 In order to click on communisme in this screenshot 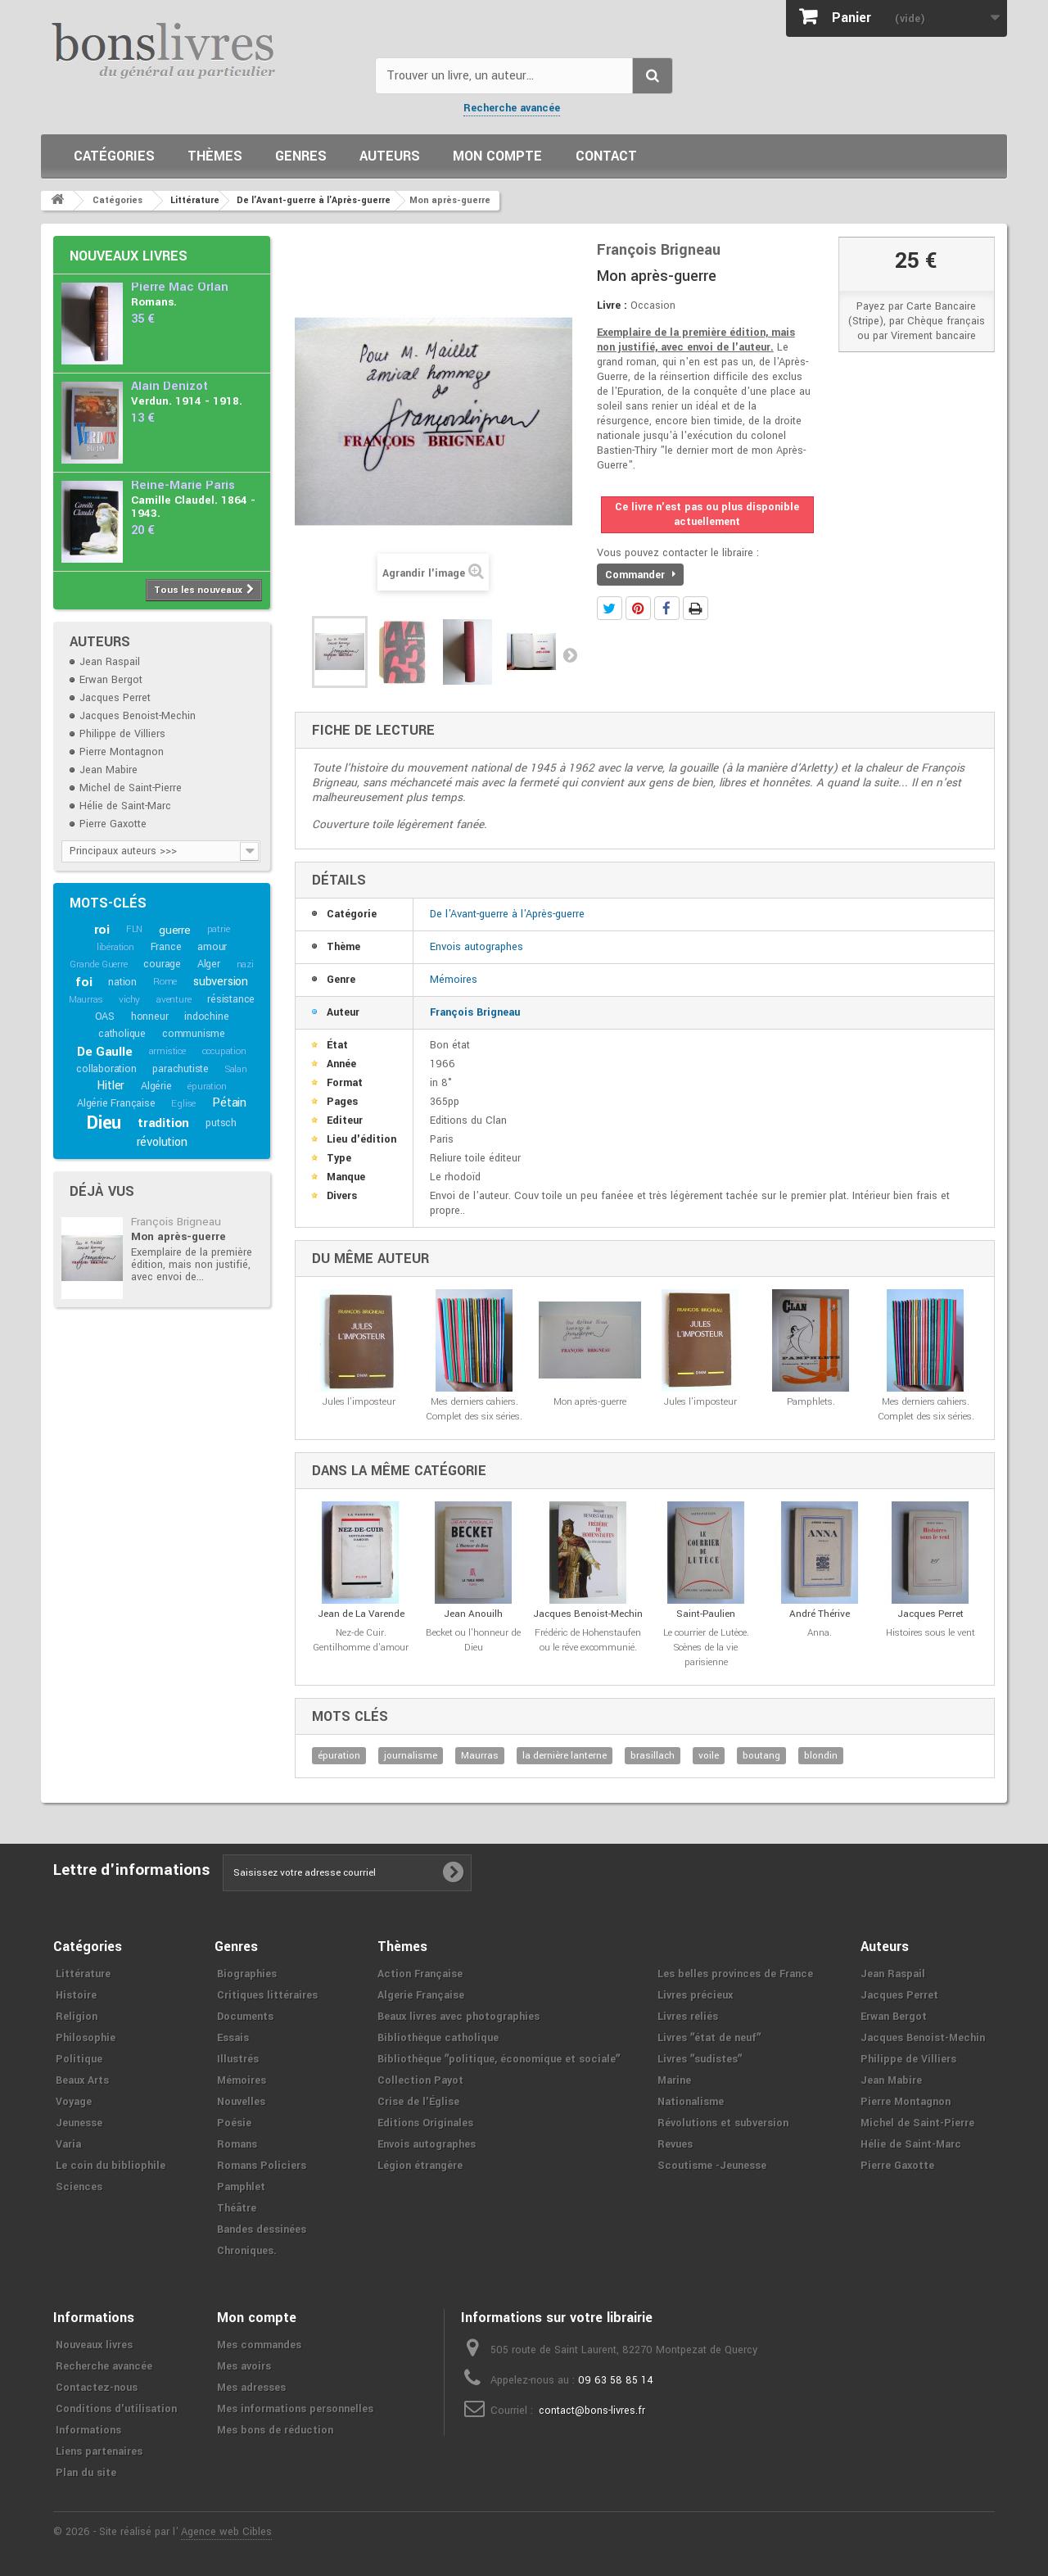, I will do `click(193, 1033)`.